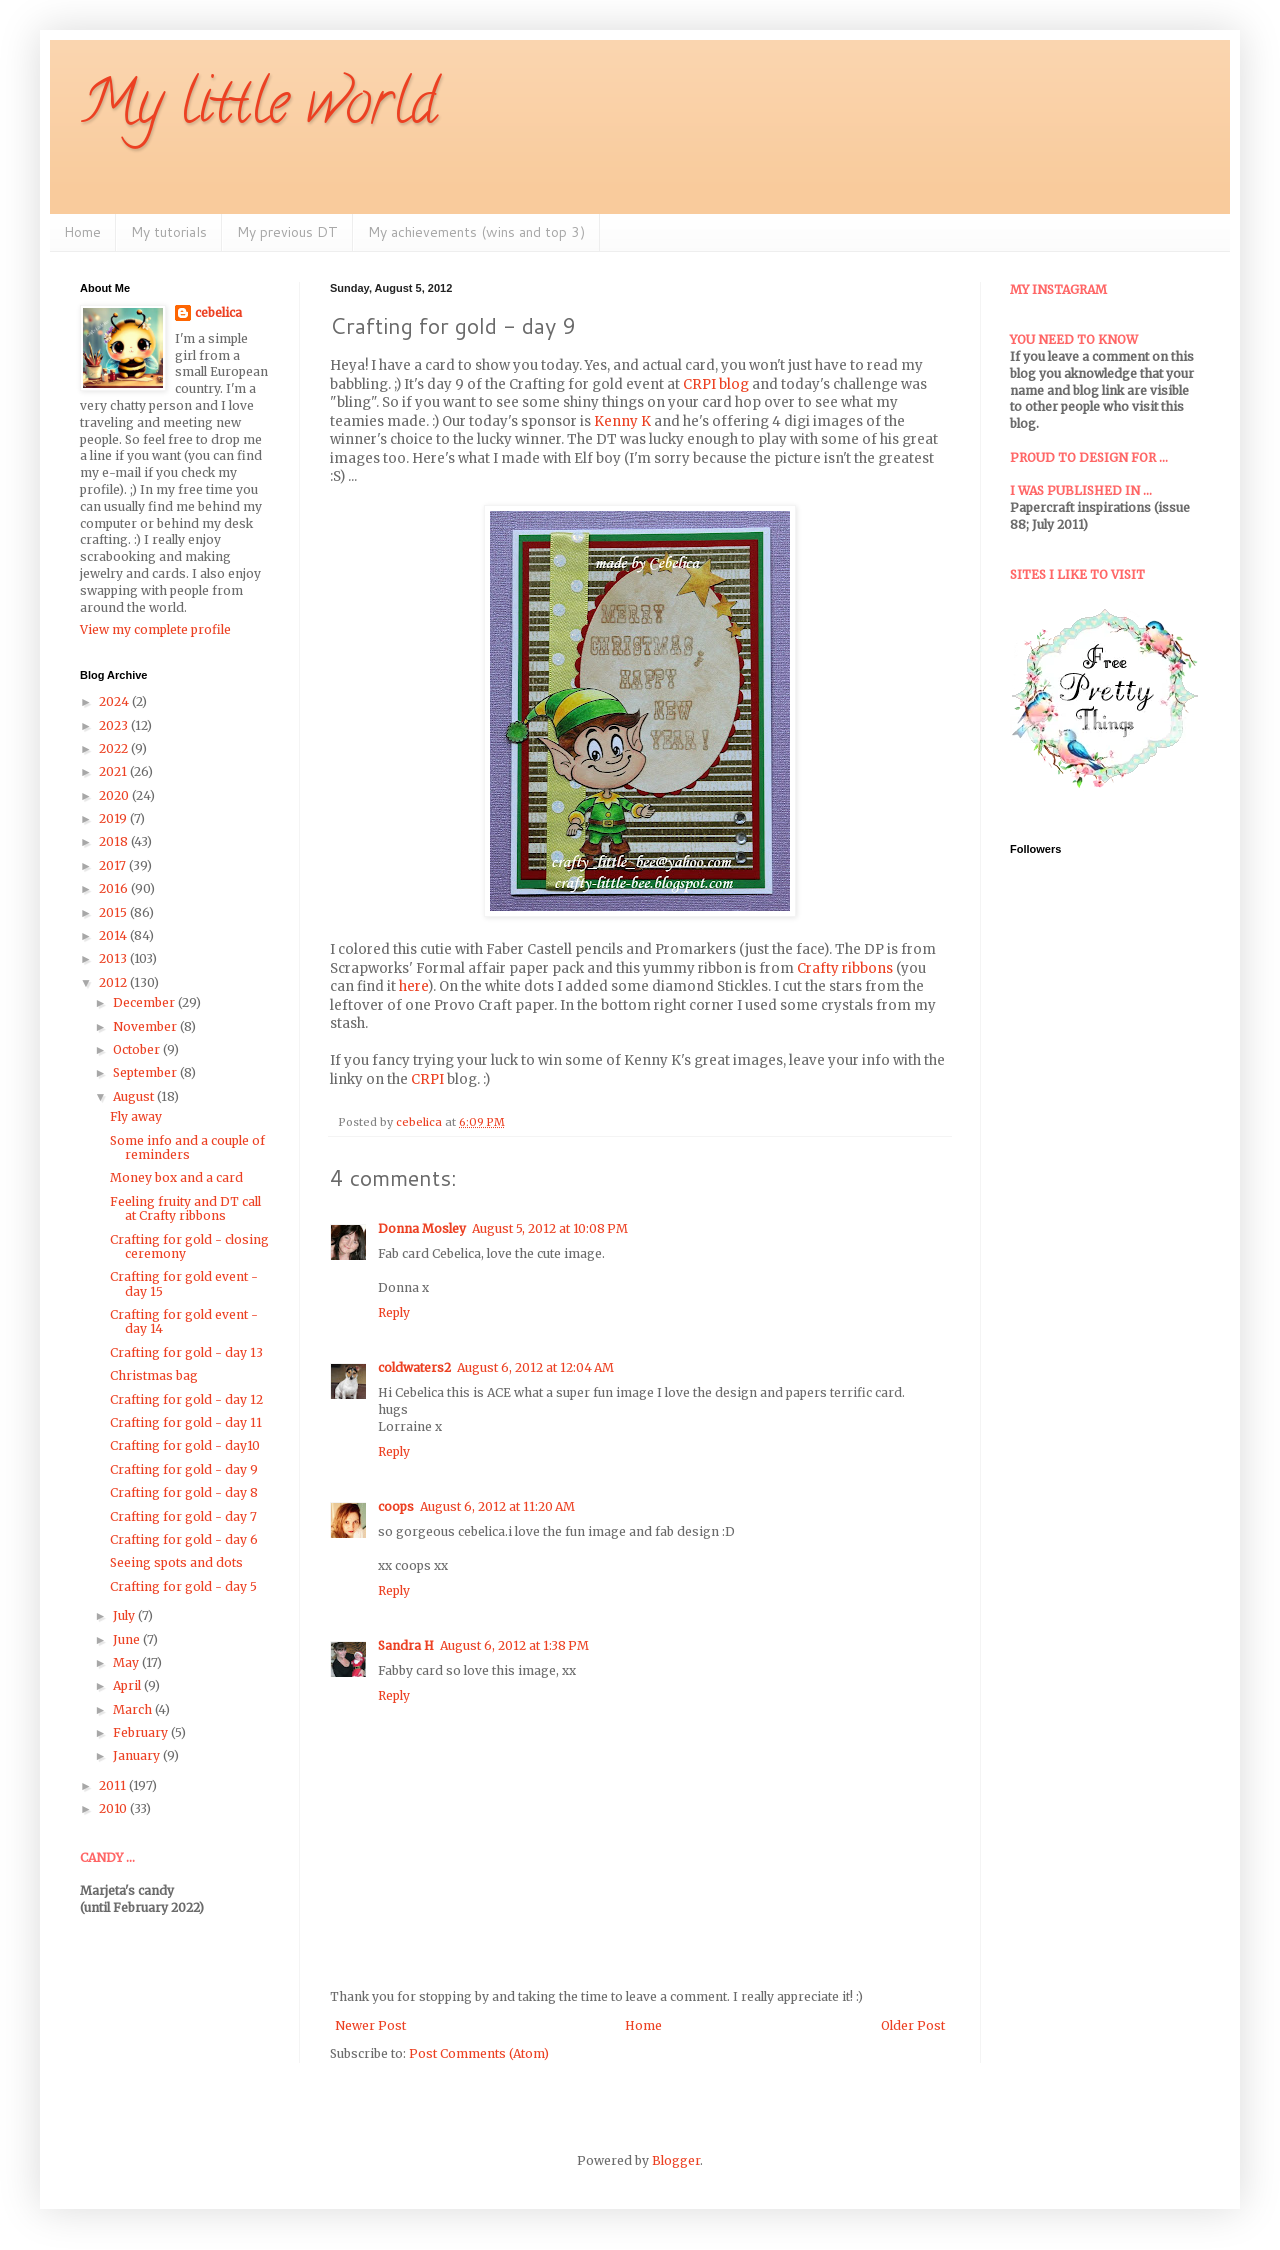 The image size is (1280, 2250). I want to click on August 6, 2012 at 12:04 AM, so click(535, 1367).